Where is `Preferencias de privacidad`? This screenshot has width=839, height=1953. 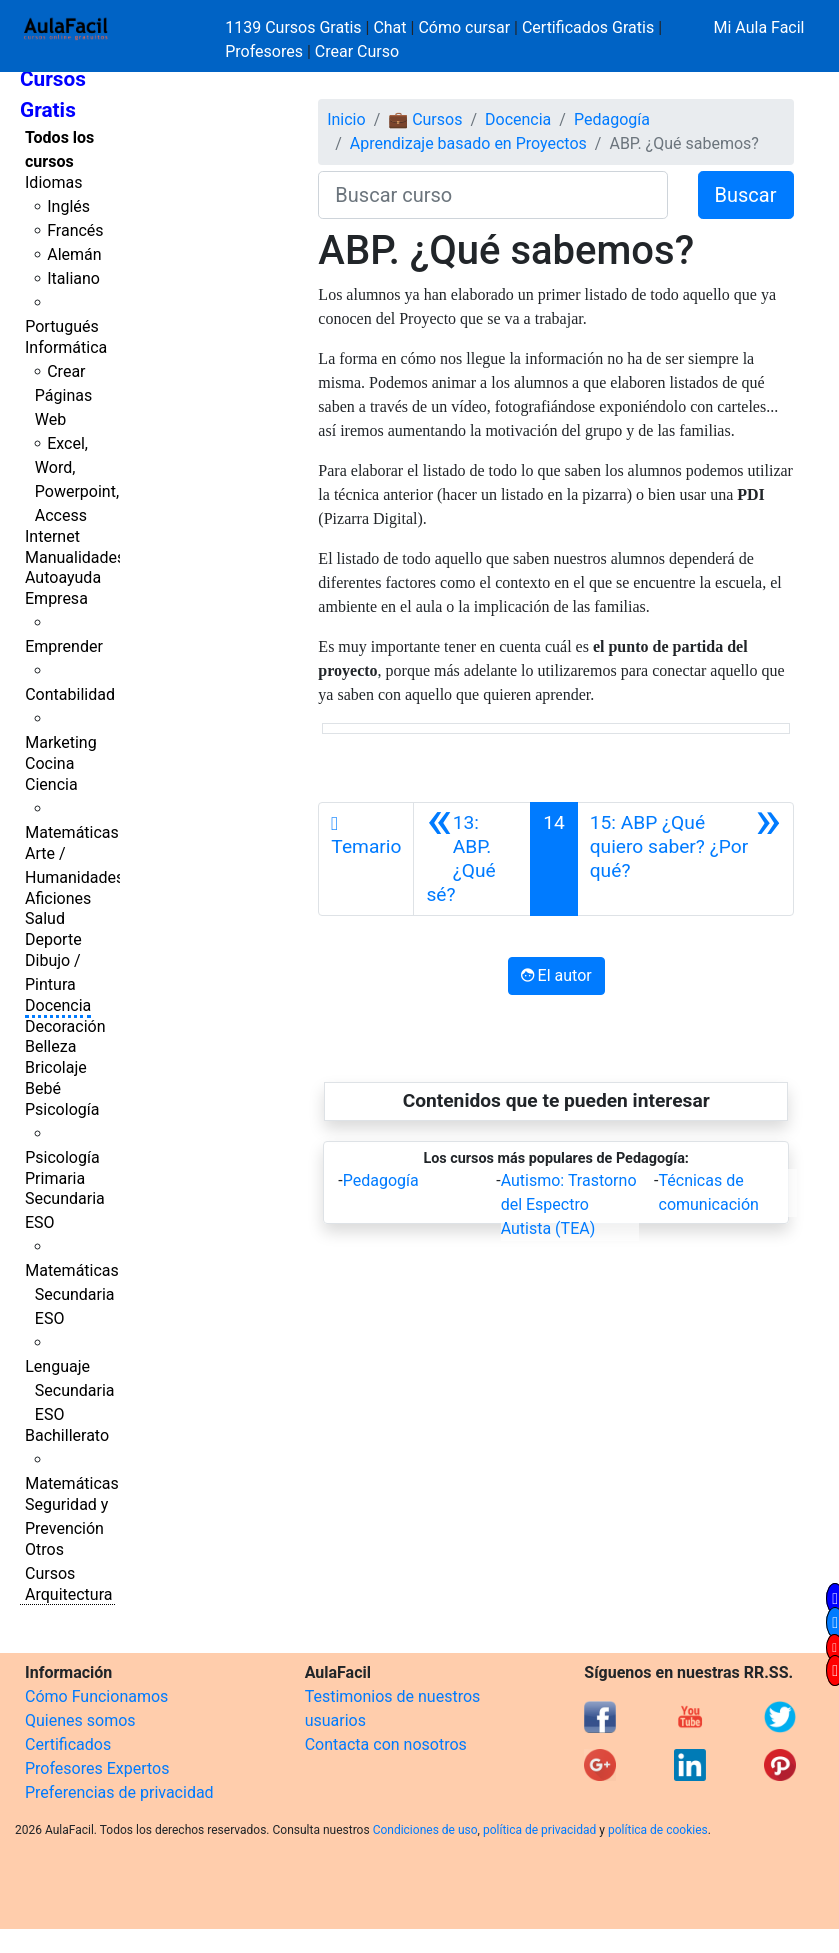 Preferencias de privacidad is located at coordinates (119, 1792).